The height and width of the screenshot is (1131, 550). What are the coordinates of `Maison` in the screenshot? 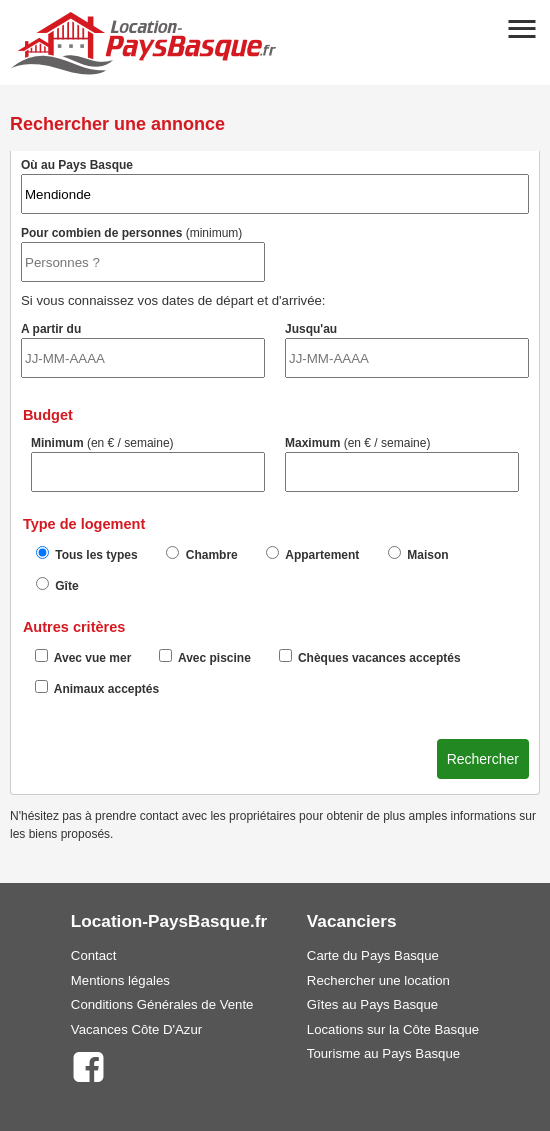 It's located at (418, 554).